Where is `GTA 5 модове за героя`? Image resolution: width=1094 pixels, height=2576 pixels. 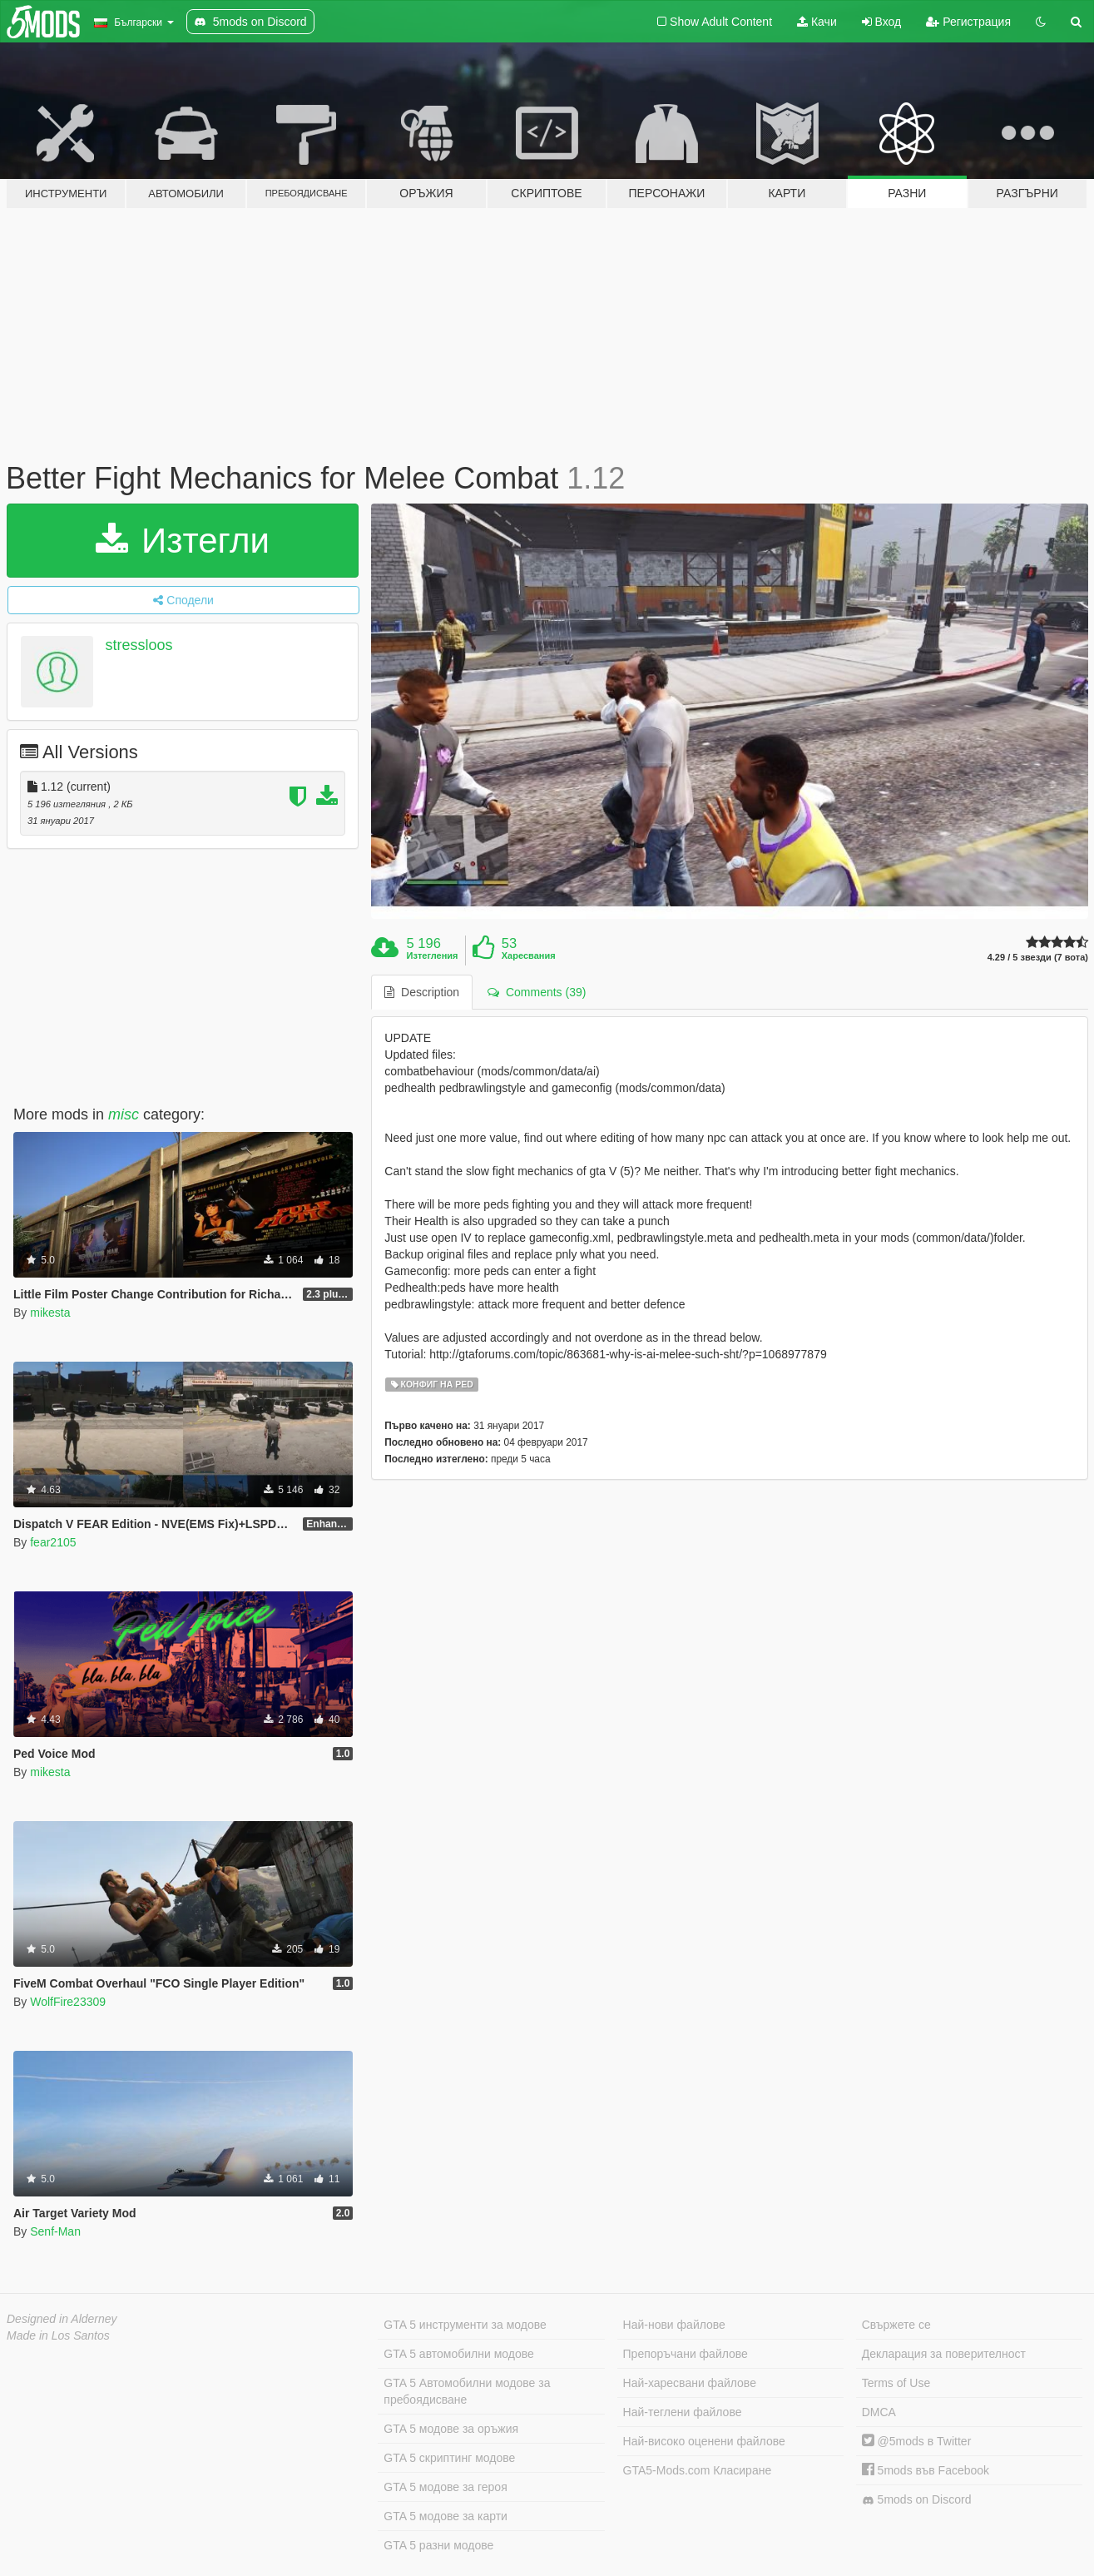 GTA 5 модове за героя is located at coordinates (445, 2487).